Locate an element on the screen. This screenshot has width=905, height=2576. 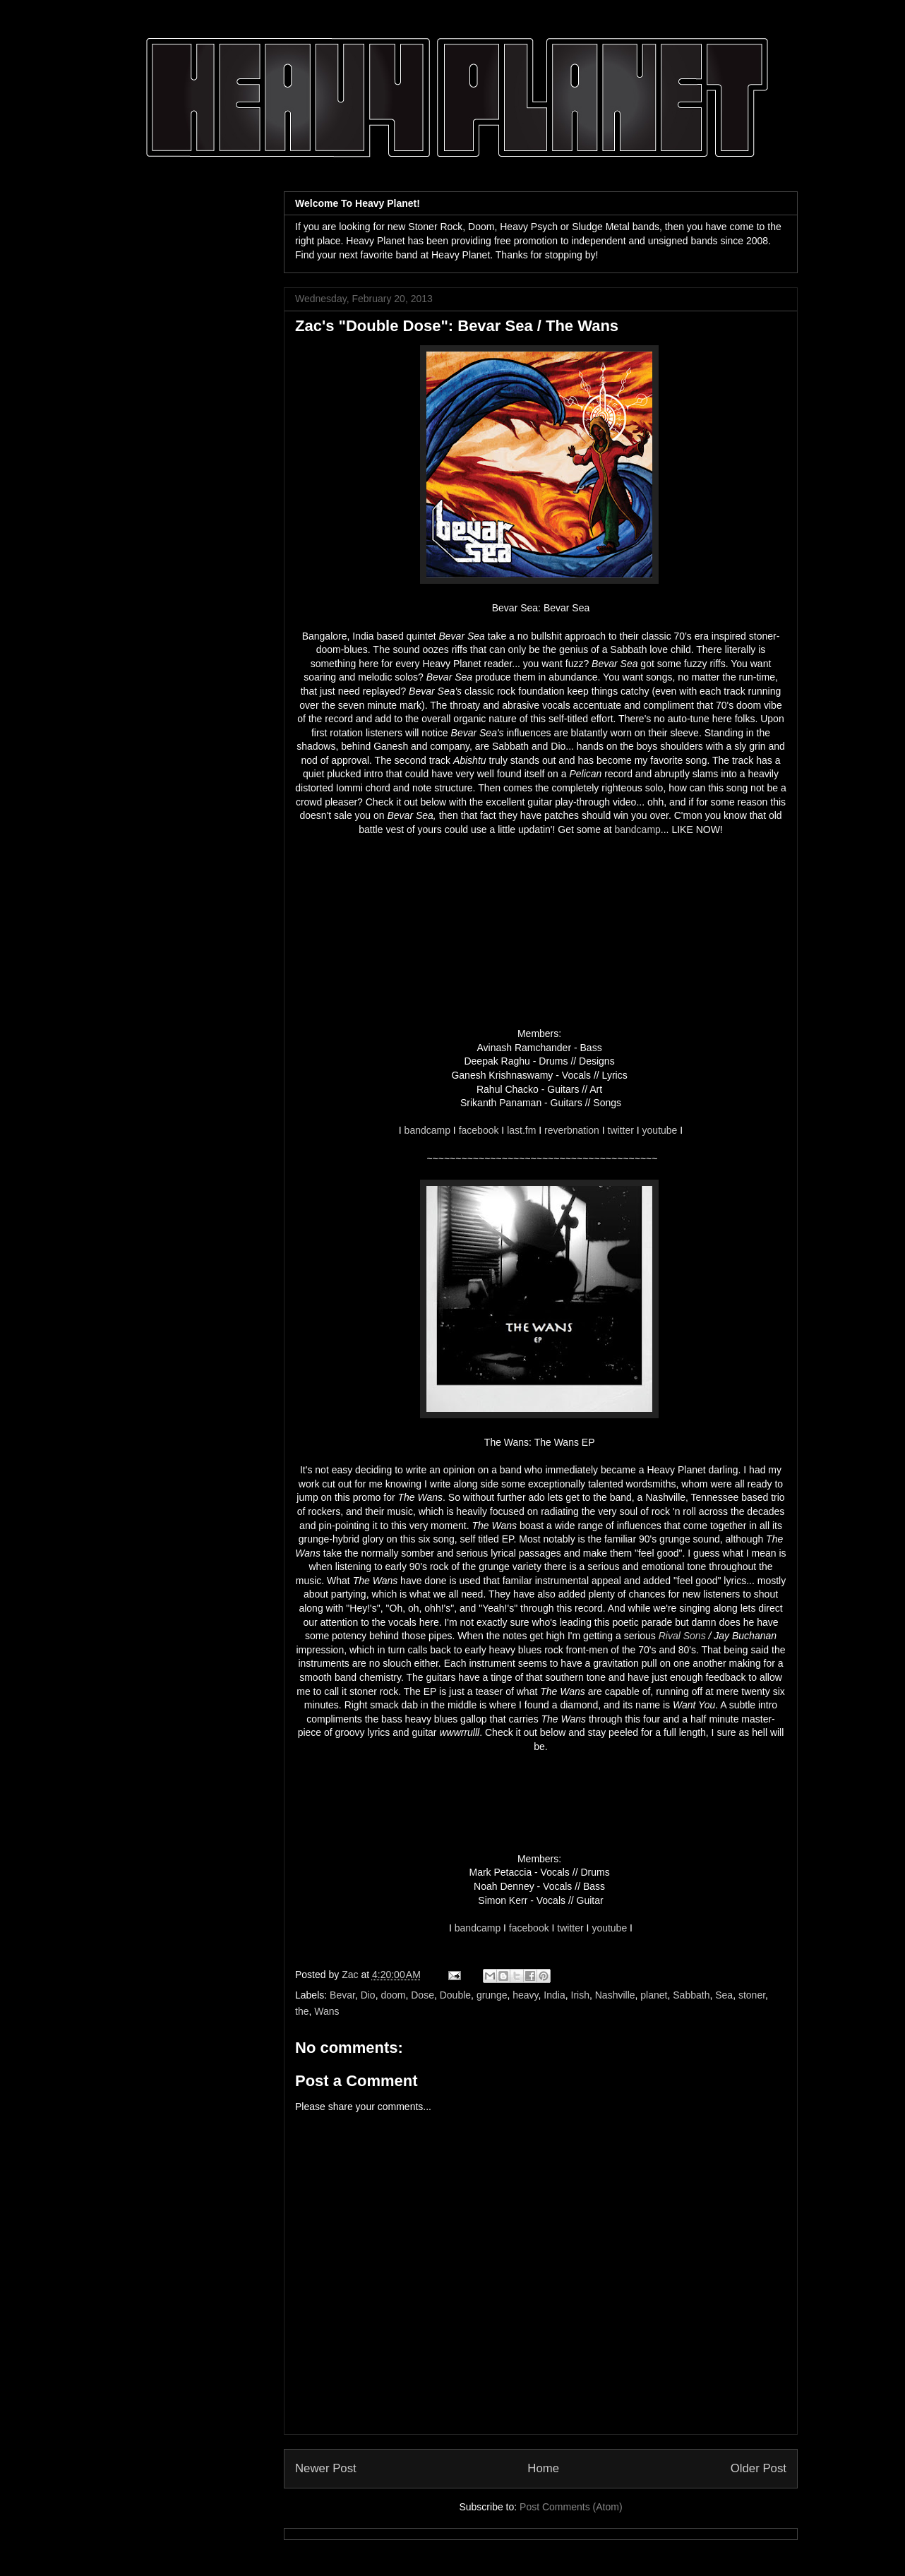
Double is located at coordinates (455, 1995).